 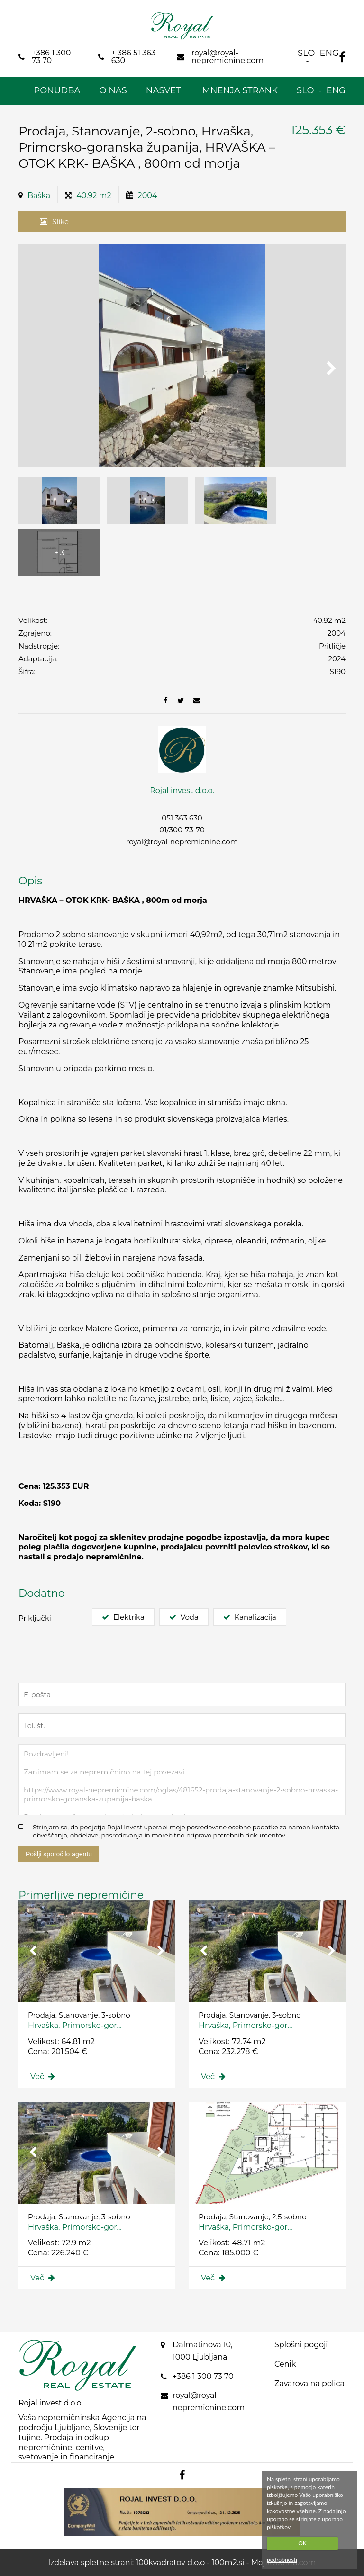 What do you see at coordinates (282, 2559) in the screenshot?
I see `podrobnosti` at bounding box center [282, 2559].